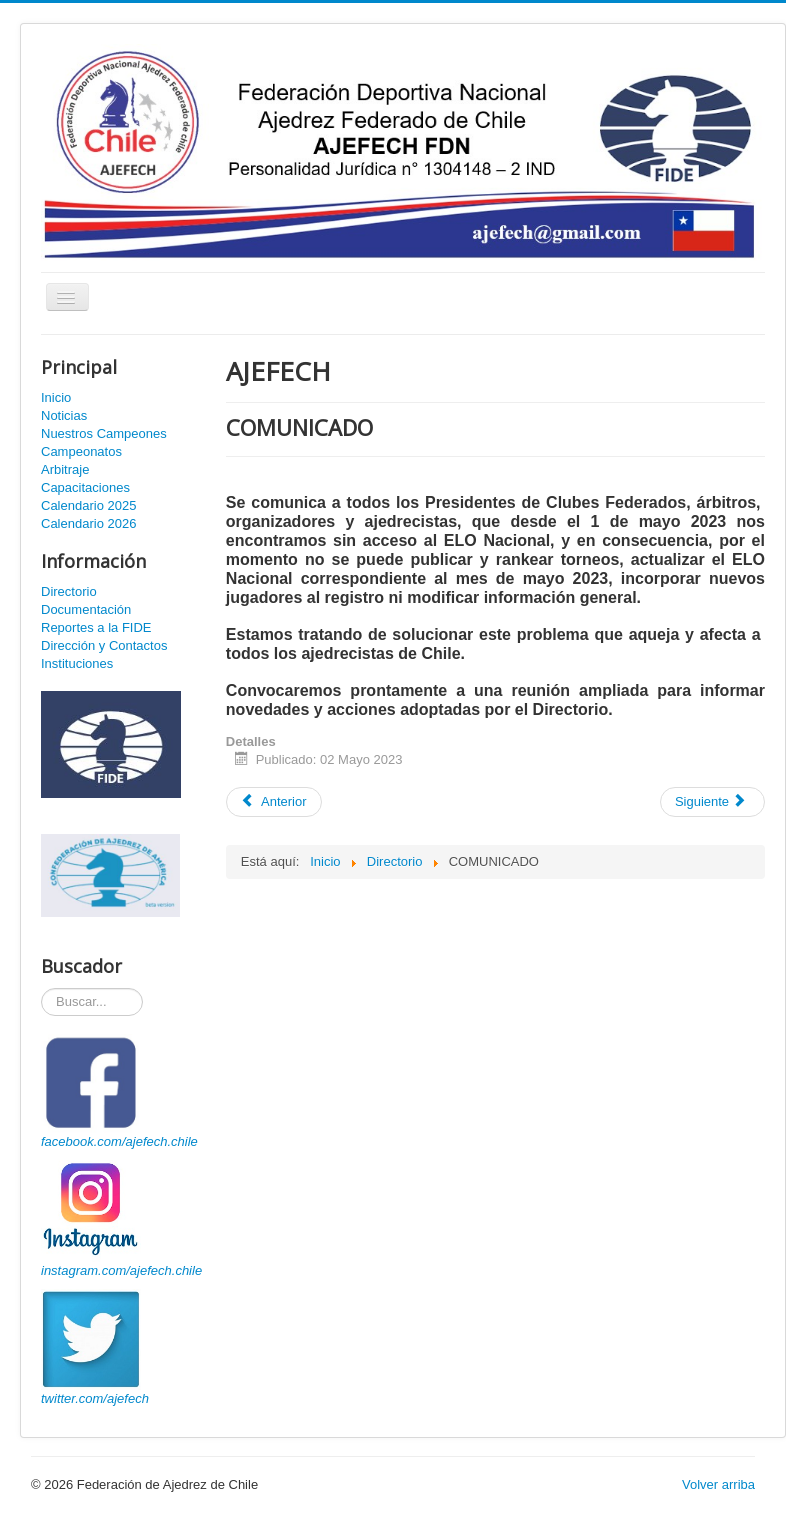 The height and width of the screenshot is (1523, 786). I want to click on Arbitraje, so click(65, 469).